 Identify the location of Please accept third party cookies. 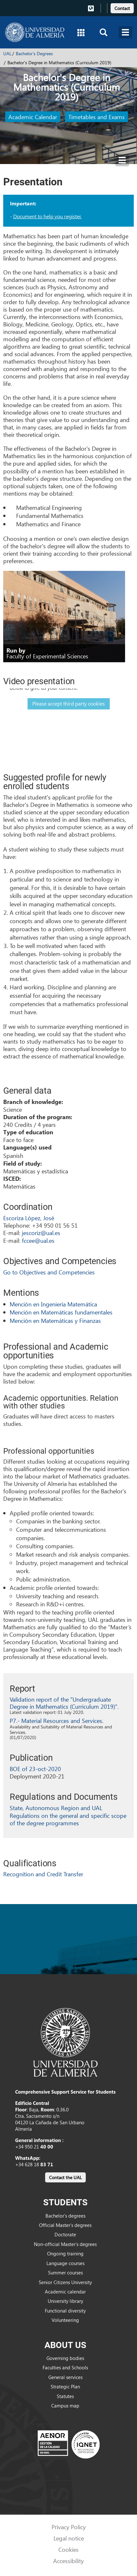
(68, 703).